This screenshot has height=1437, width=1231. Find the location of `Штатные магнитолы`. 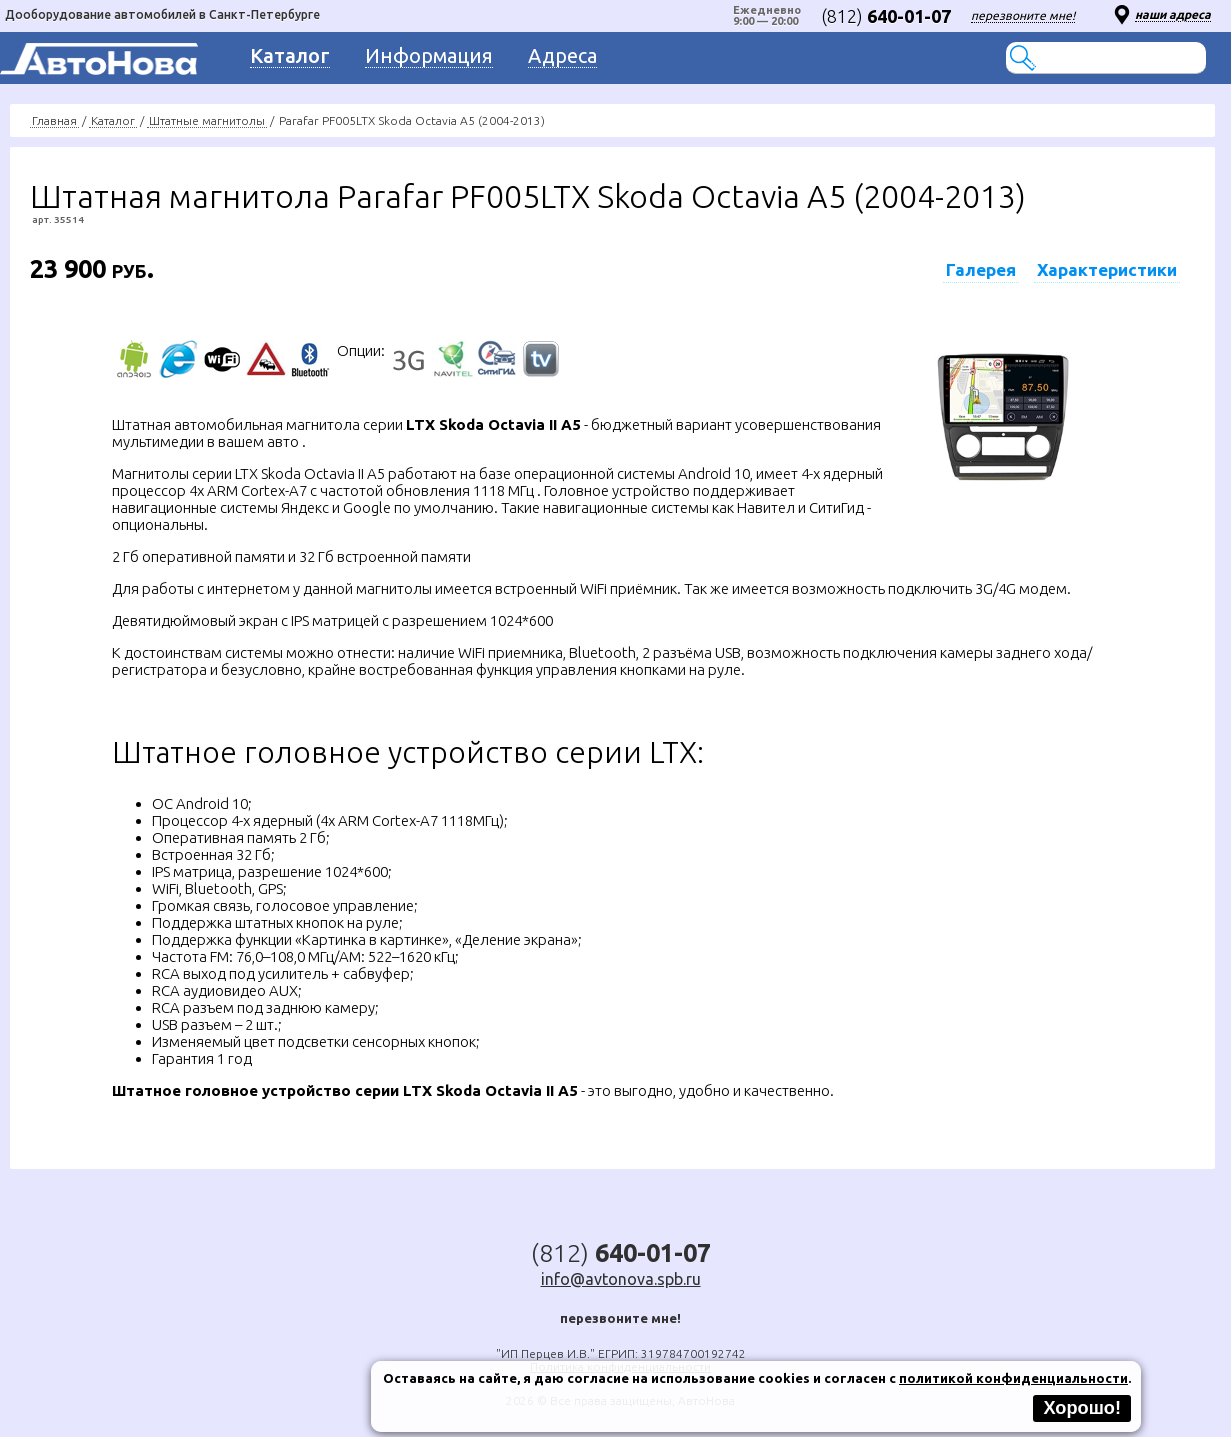

Штатные магнитолы is located at coordinates (207, 120).